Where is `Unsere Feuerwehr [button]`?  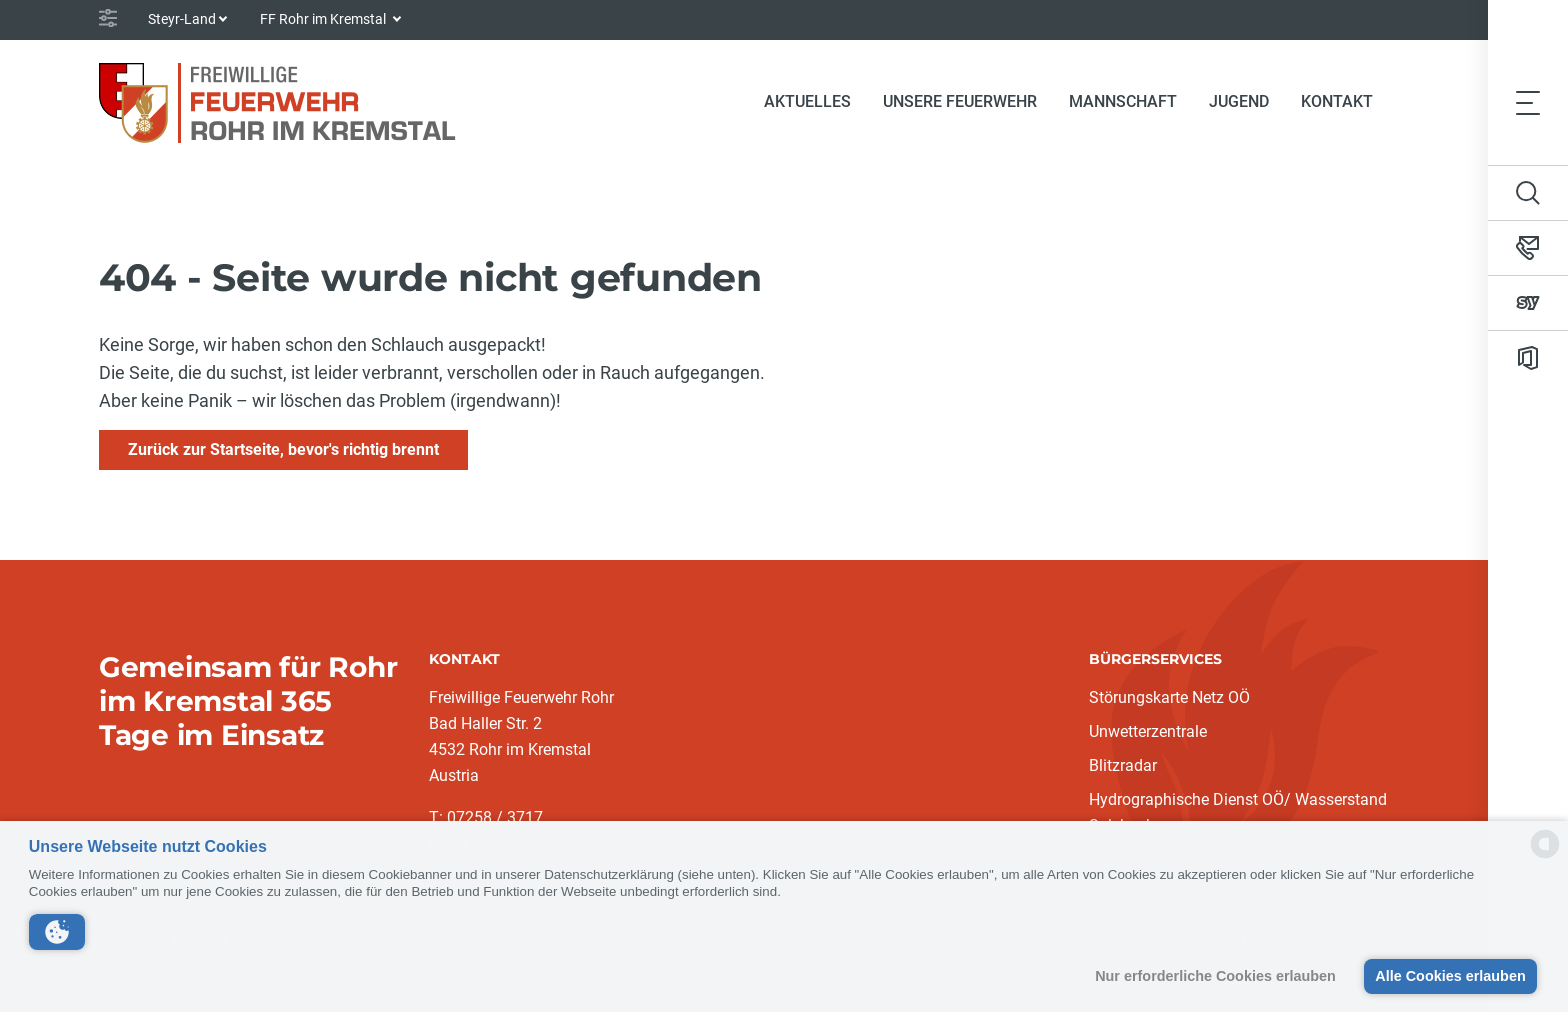
Unsere Feuerwehr [button] is located at coordinates (960, 101).